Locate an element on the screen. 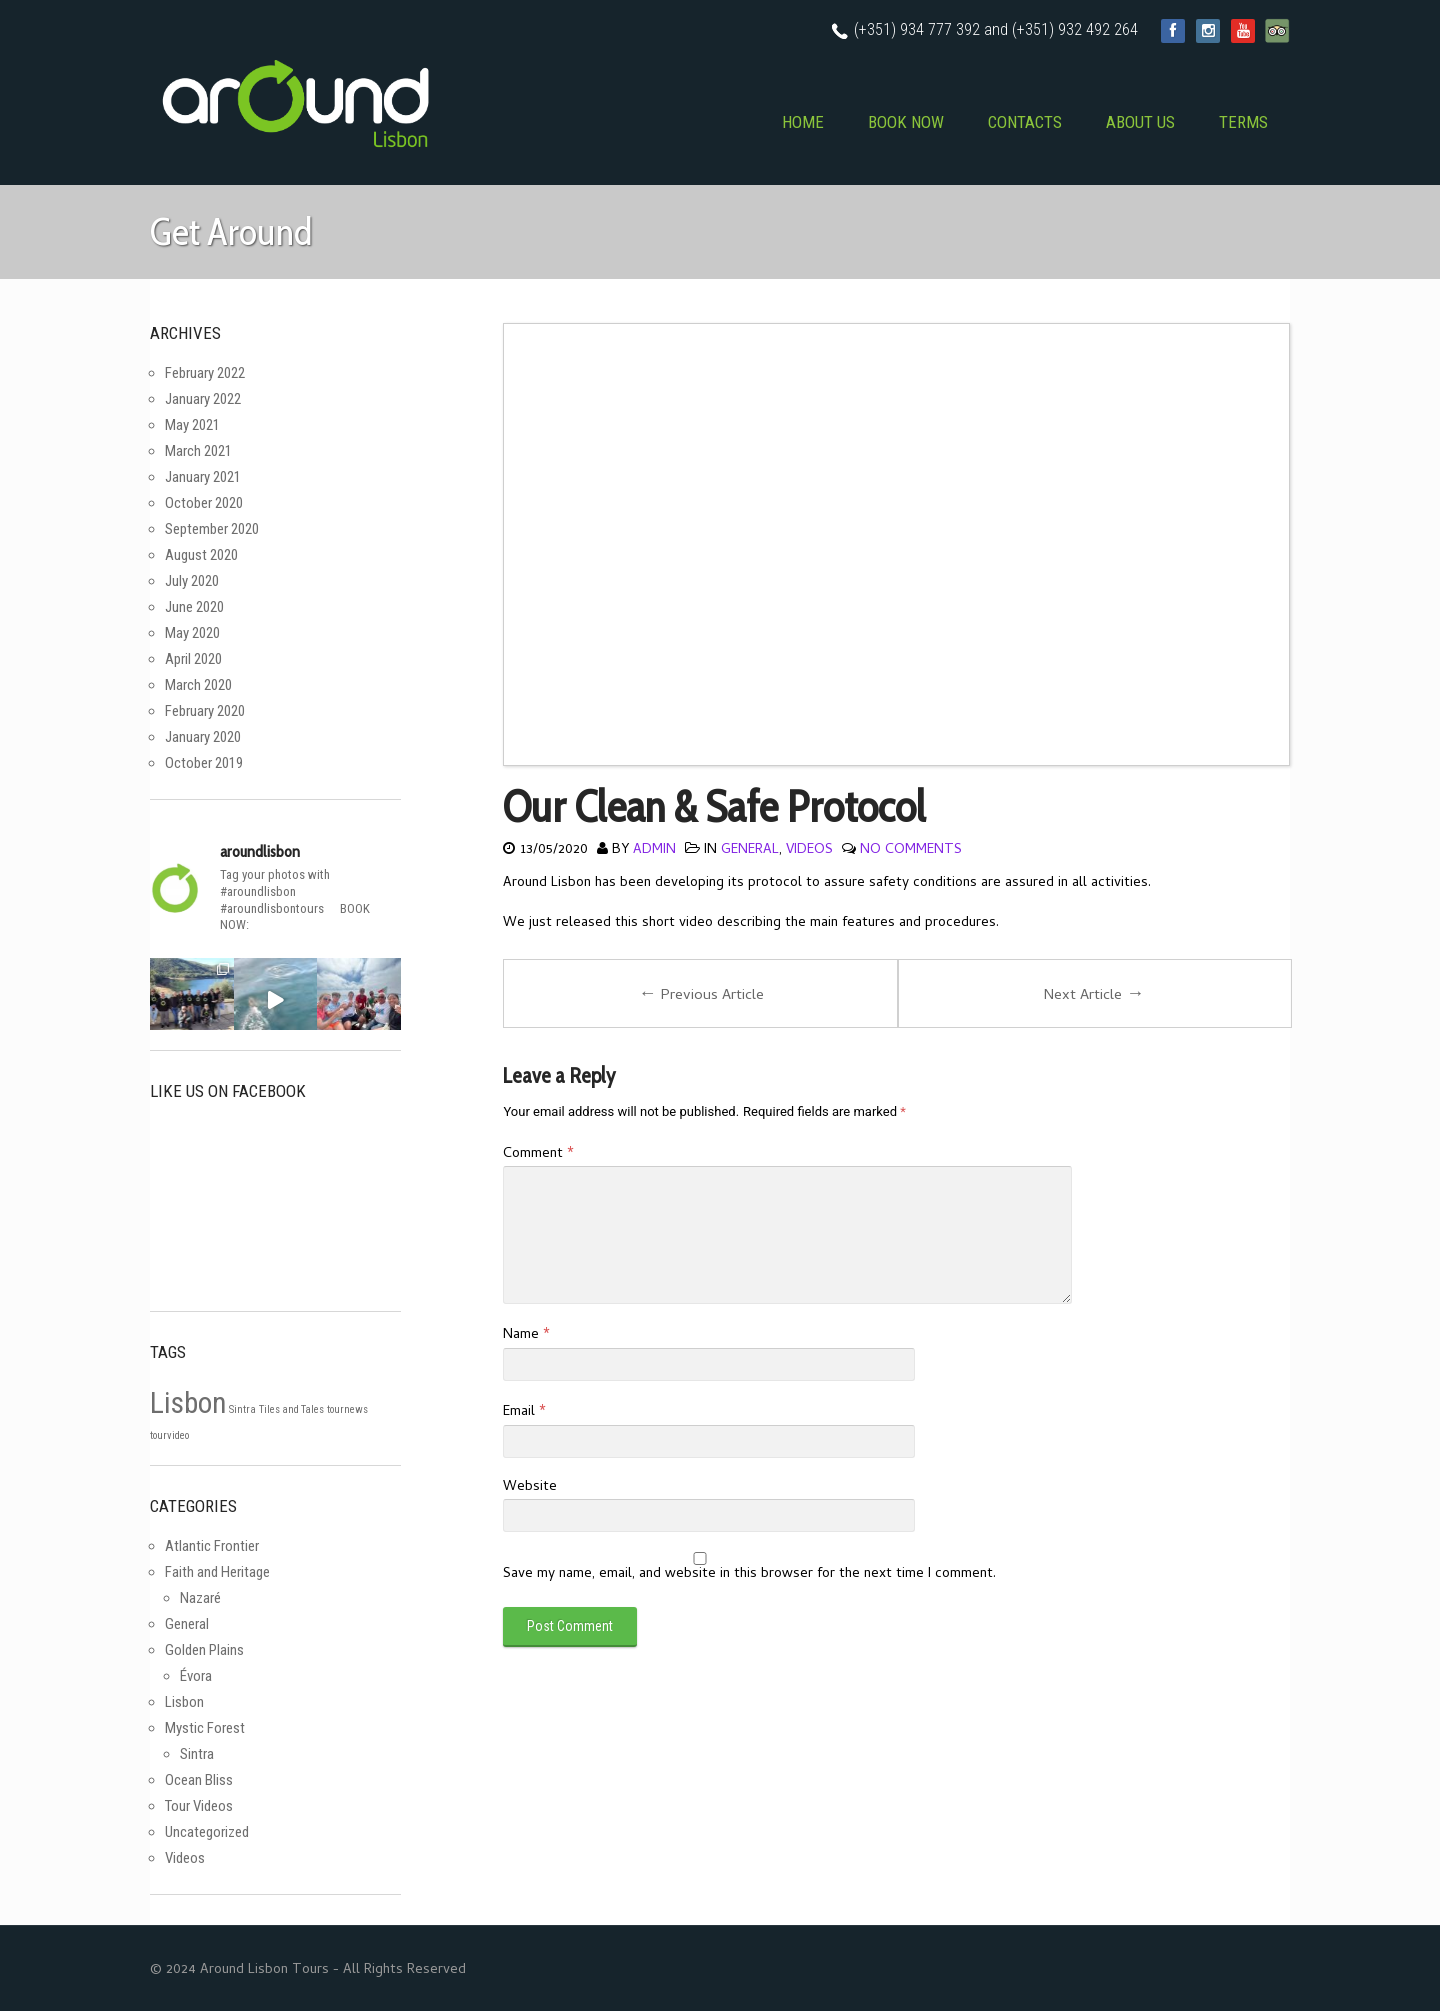 The image size is (1440, 2011). Name is located at coordinates (526, 1335).